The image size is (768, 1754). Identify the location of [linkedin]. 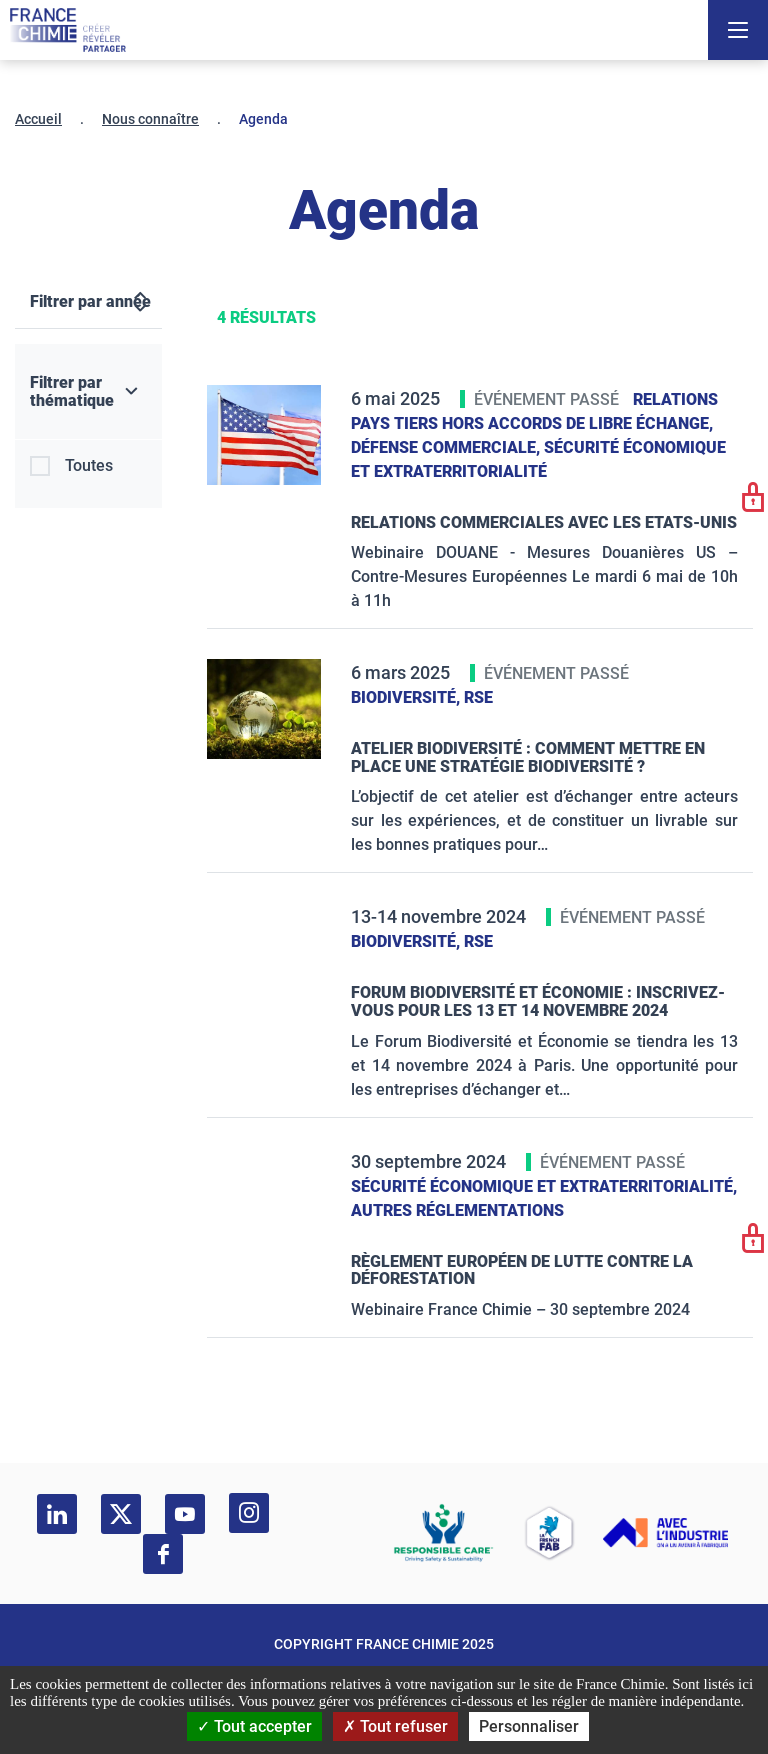
(57, 1514).